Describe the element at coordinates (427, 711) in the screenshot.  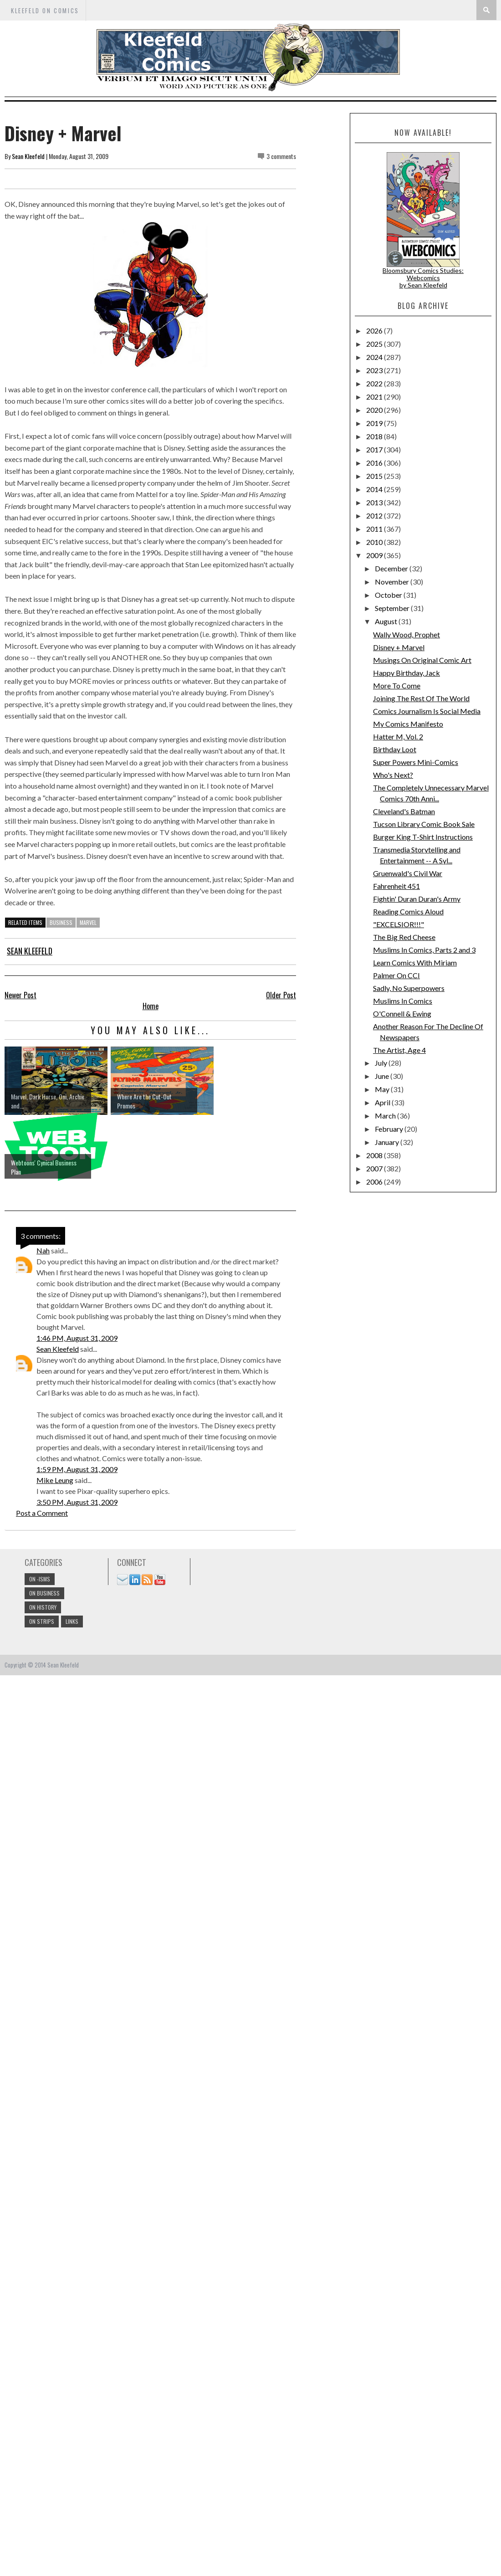
I see `Comics Journalism Is Social Media` at that location.